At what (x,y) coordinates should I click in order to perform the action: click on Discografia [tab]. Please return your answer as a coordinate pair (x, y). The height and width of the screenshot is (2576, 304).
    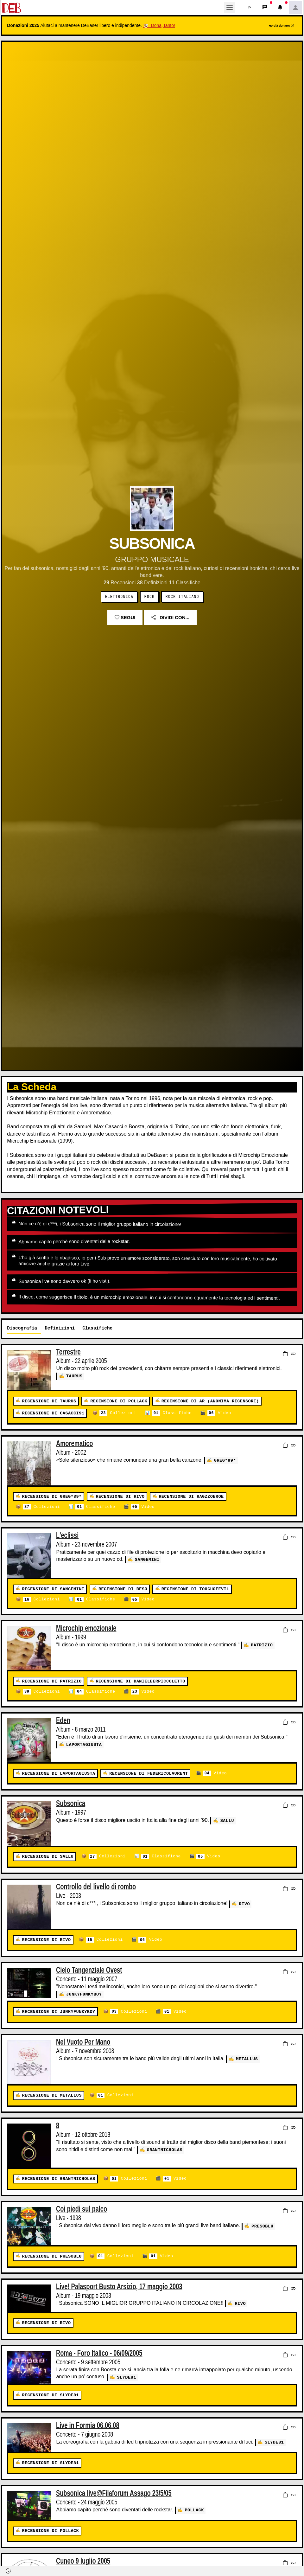
    Looking at the image, I should click on (22, 1328).